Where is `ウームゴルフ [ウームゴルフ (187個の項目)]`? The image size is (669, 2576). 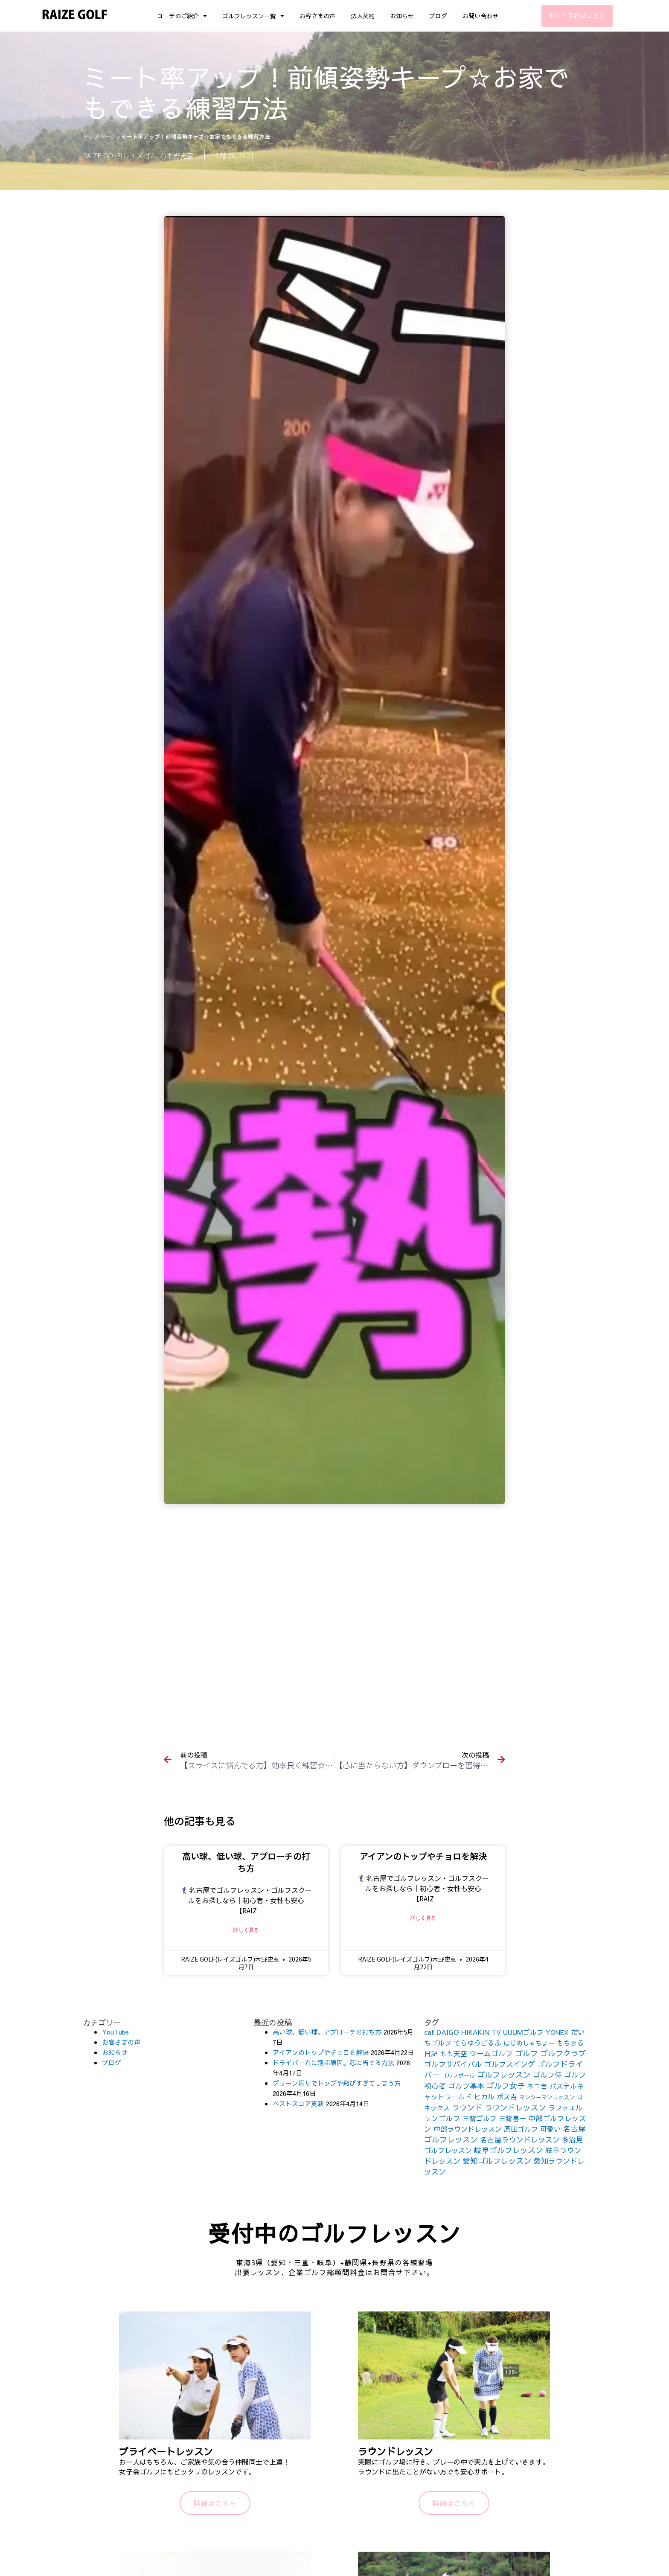
ウームゴルフ [ウームゴルフ (187個の項目)] is located at coordinates (491, 2053).